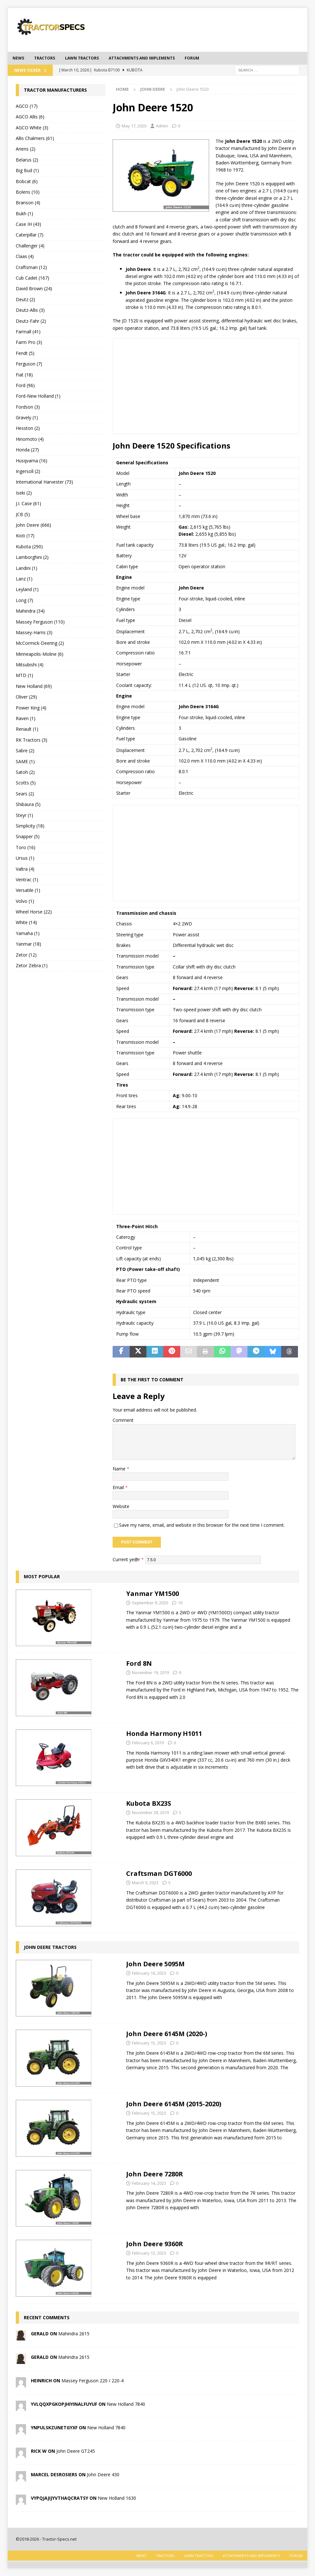 Image resolution: width=315 pixels, height=2576 pixels. Describe the element at coordinates (24, 375) in the screenshot. I see `Fiat (18)` at that location.